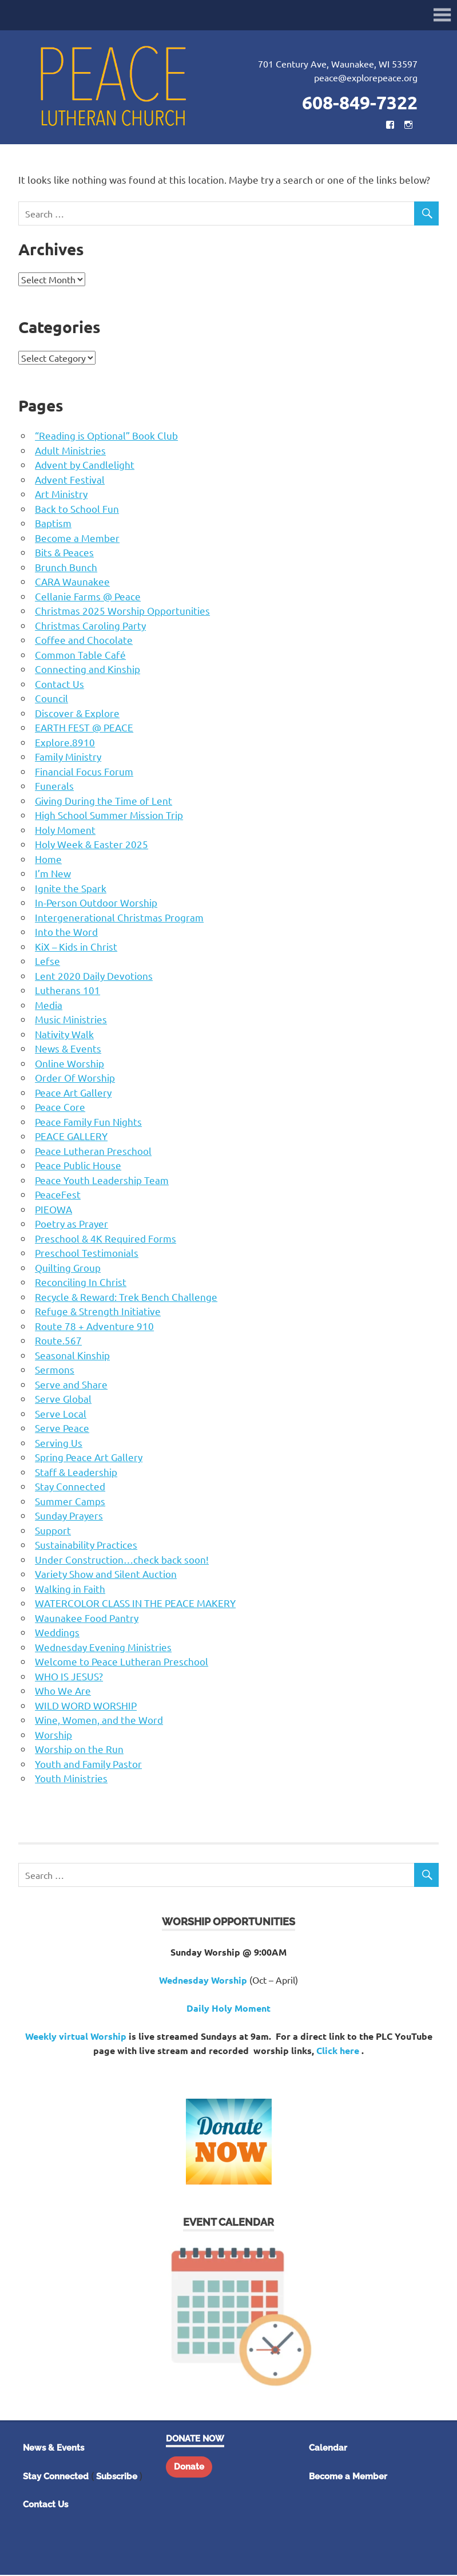 The width and height of the screenshot is (457, 2576). I want to click on Brunch Bunch, so click(66, 568).